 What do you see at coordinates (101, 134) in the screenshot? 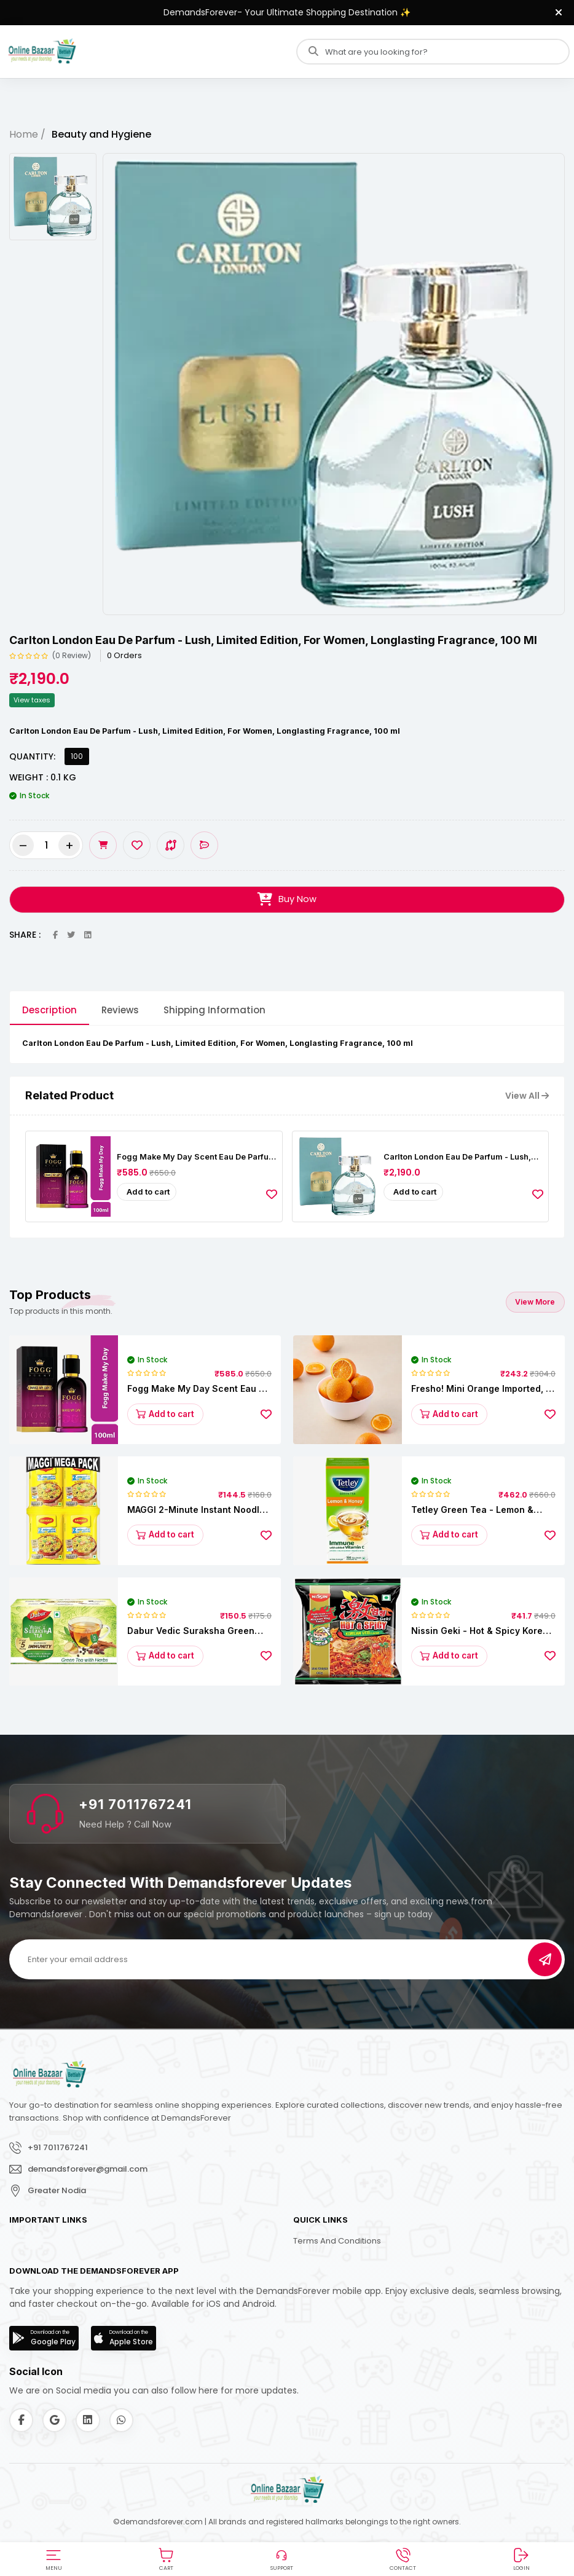
I see `Beauty and Hygiene` at bounding box center [101, 134].